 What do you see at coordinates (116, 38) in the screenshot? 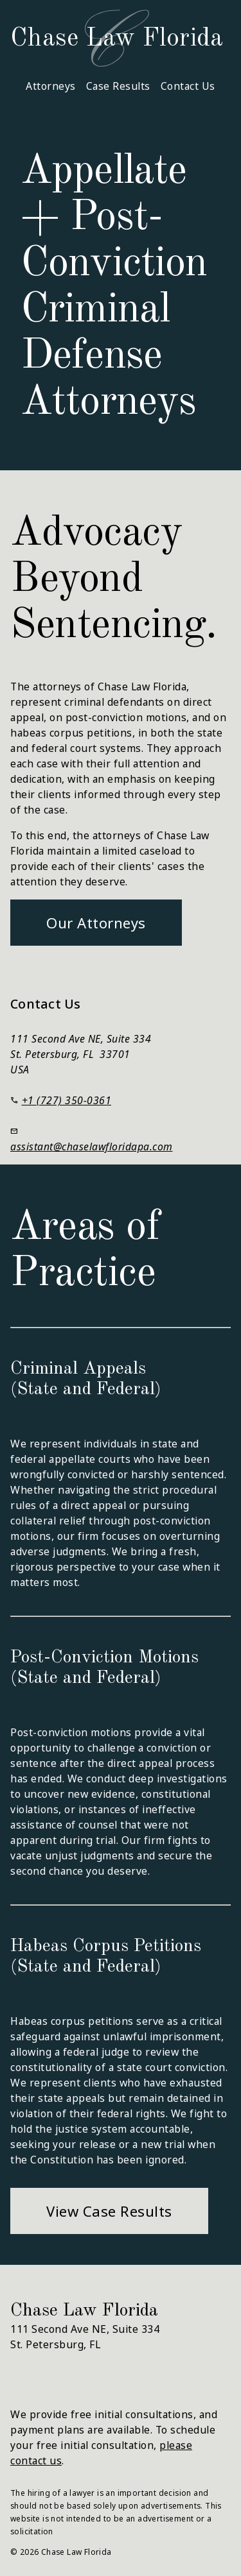
I see `Chase Law Florida` at bounding box center [116, 38].